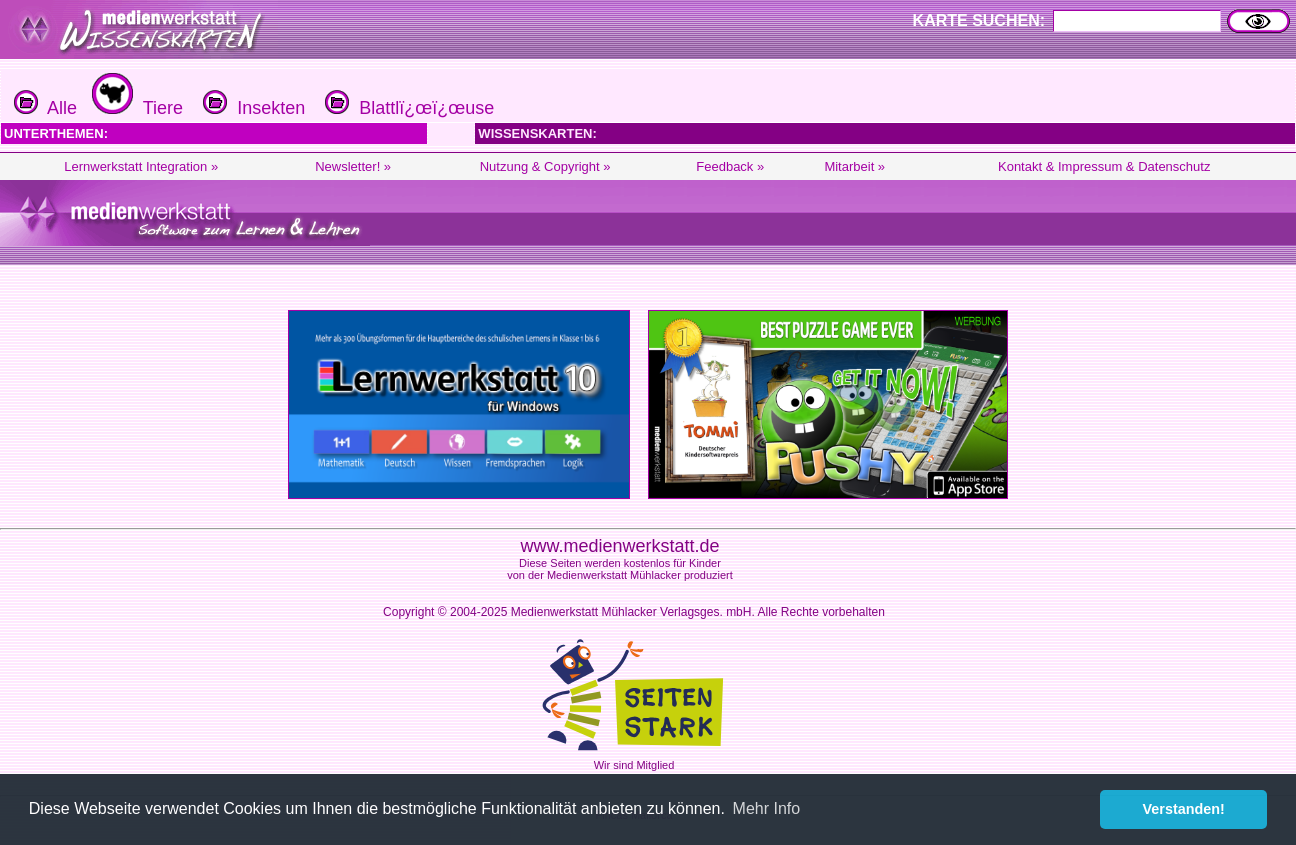 Image resolution: width=1296 pixels, height=845 pixels. I want to click on Tiere, so click(135, 108).